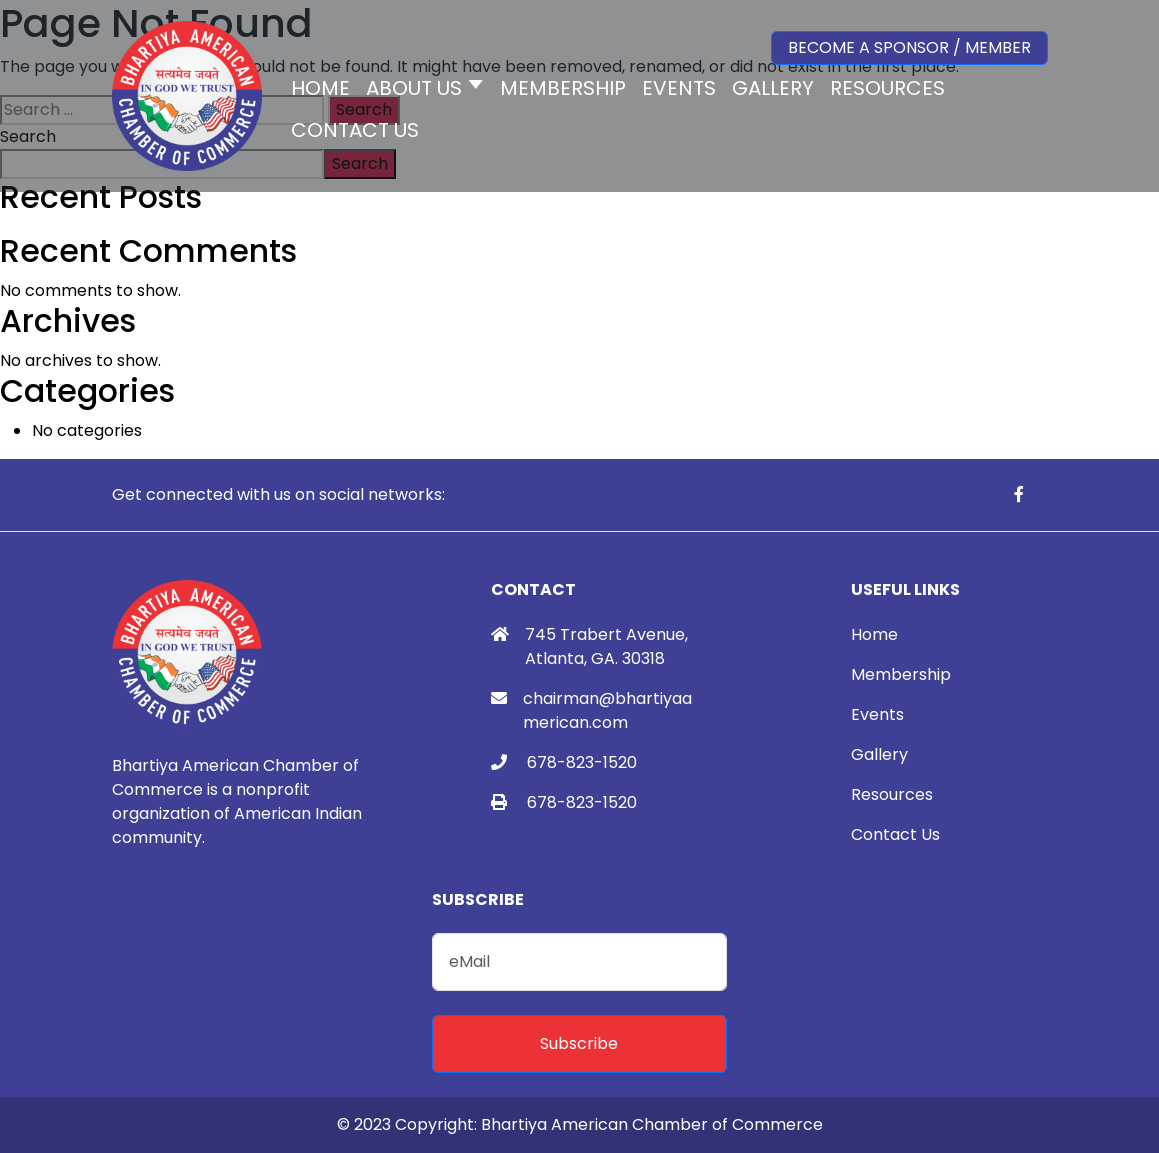  I want to click on Events, so click(877, 714).